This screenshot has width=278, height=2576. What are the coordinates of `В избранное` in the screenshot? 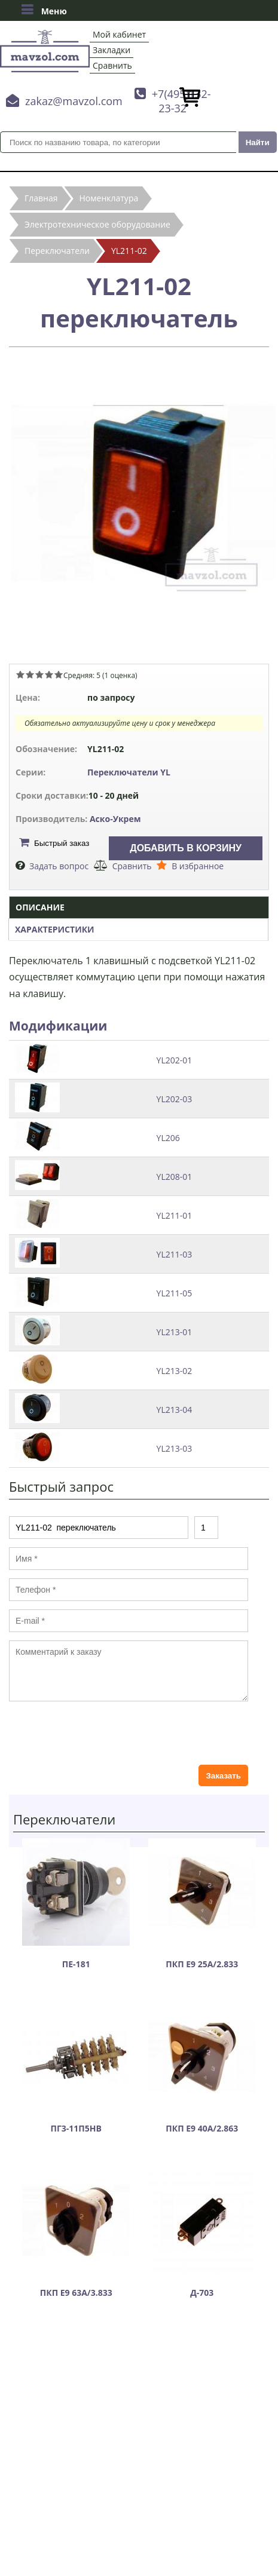 It's located at (198, 866).